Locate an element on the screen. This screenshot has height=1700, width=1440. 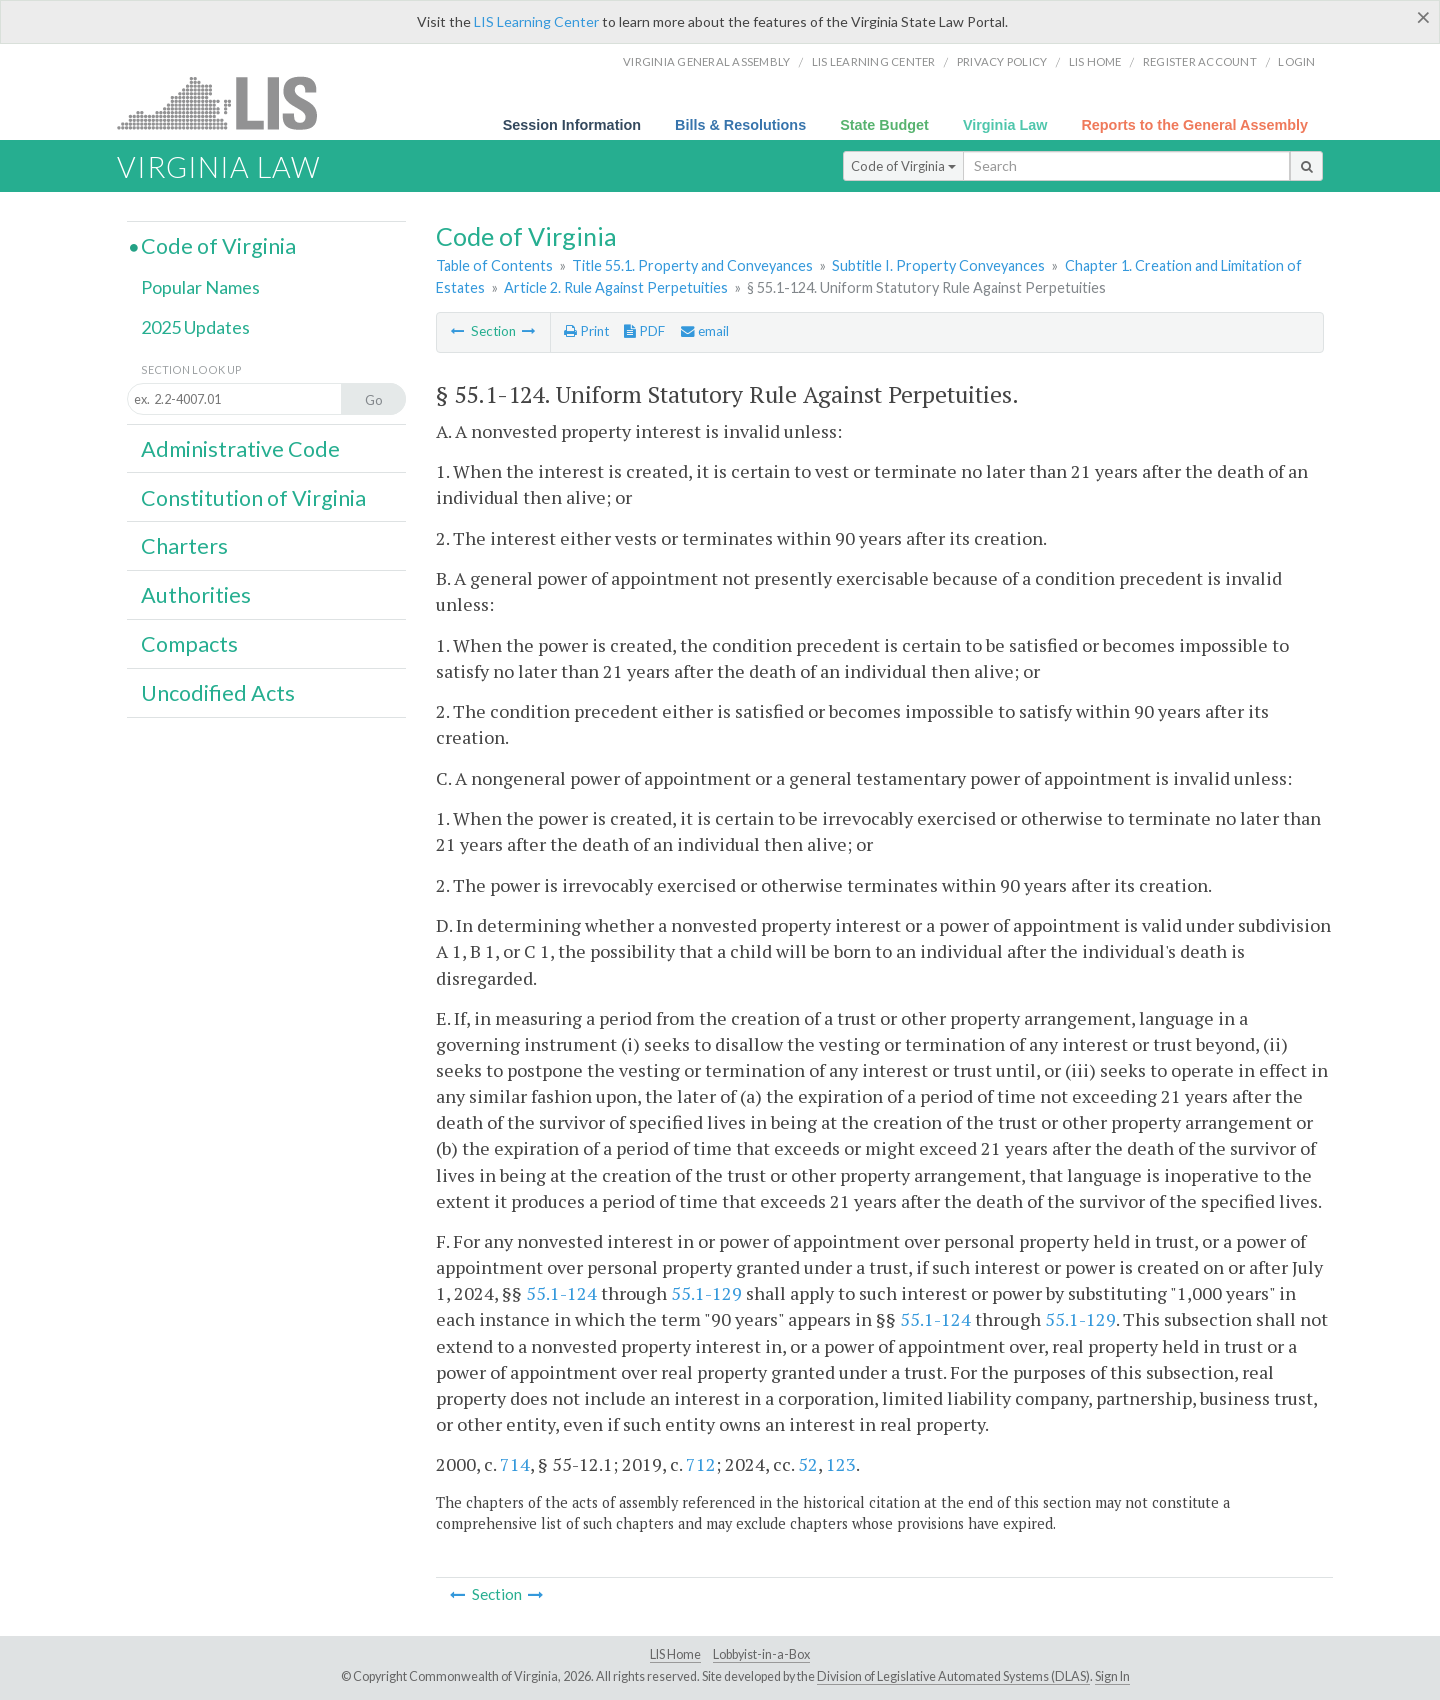
LIS is located at coordinates (228, 102).